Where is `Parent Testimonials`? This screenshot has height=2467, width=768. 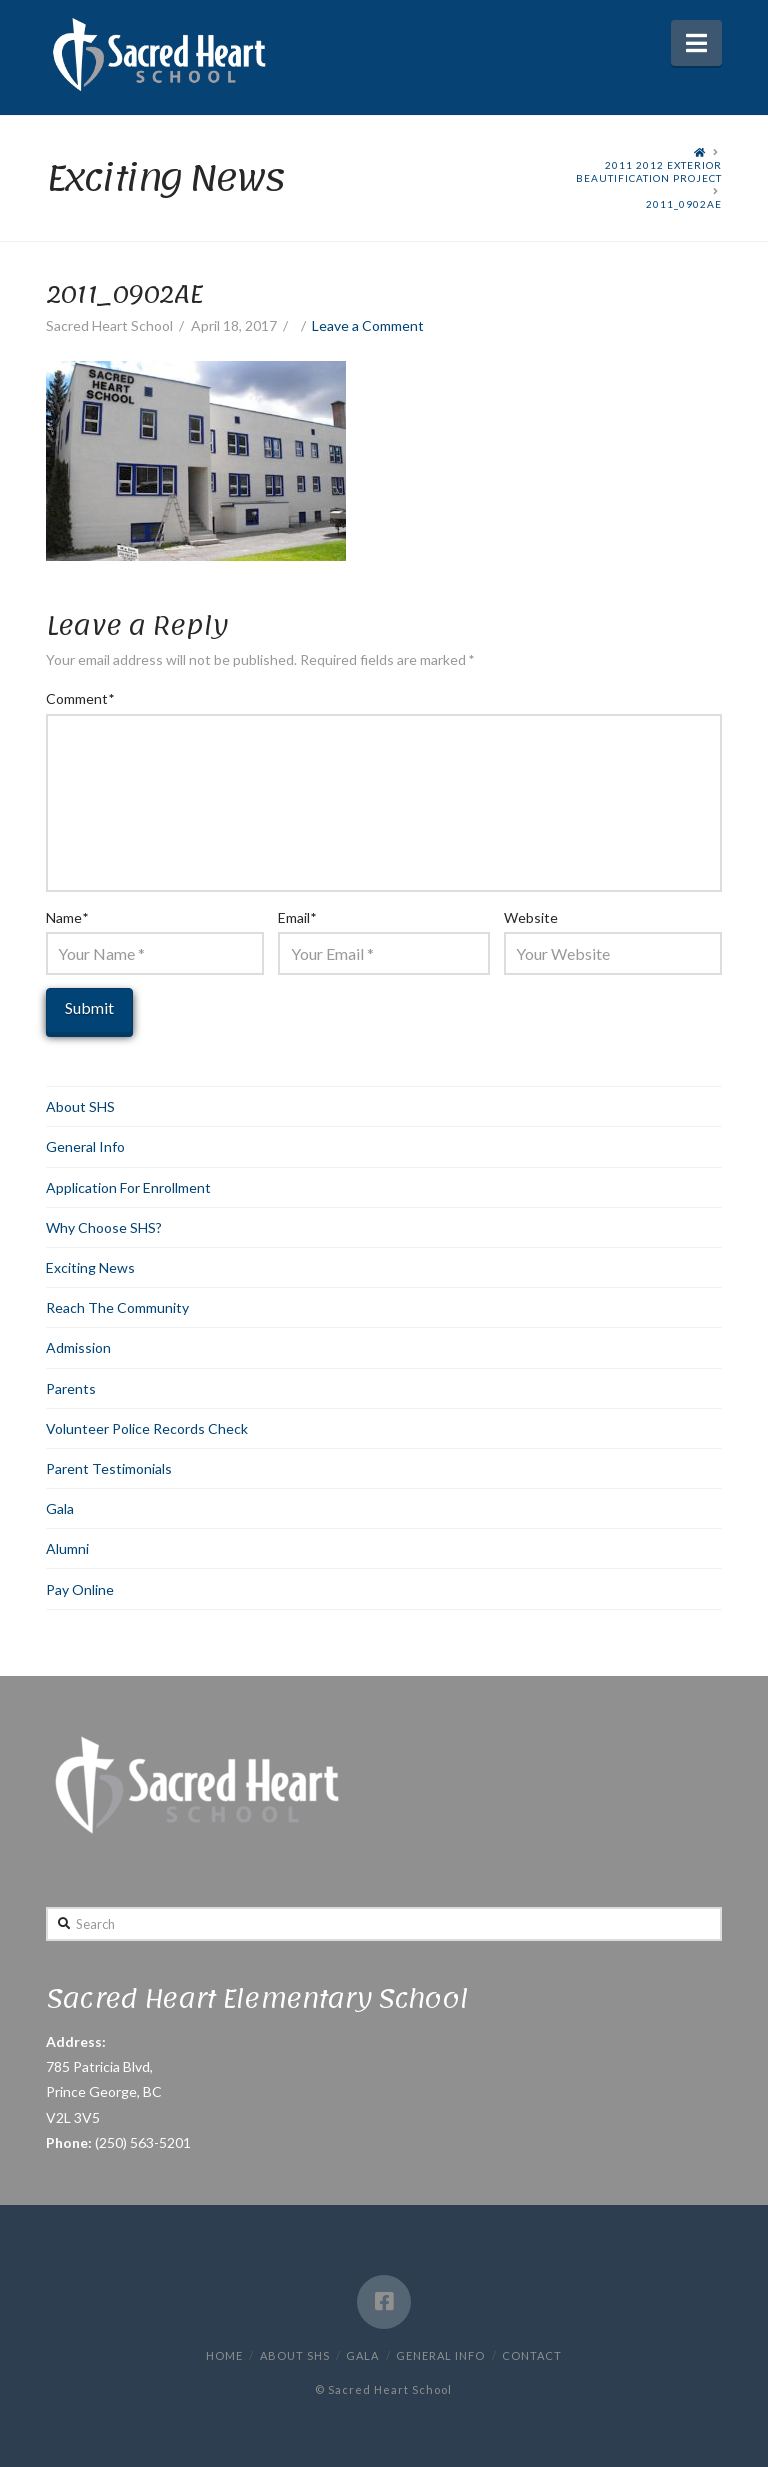
Parent Testimonials is located at coordinates (109, 1468).